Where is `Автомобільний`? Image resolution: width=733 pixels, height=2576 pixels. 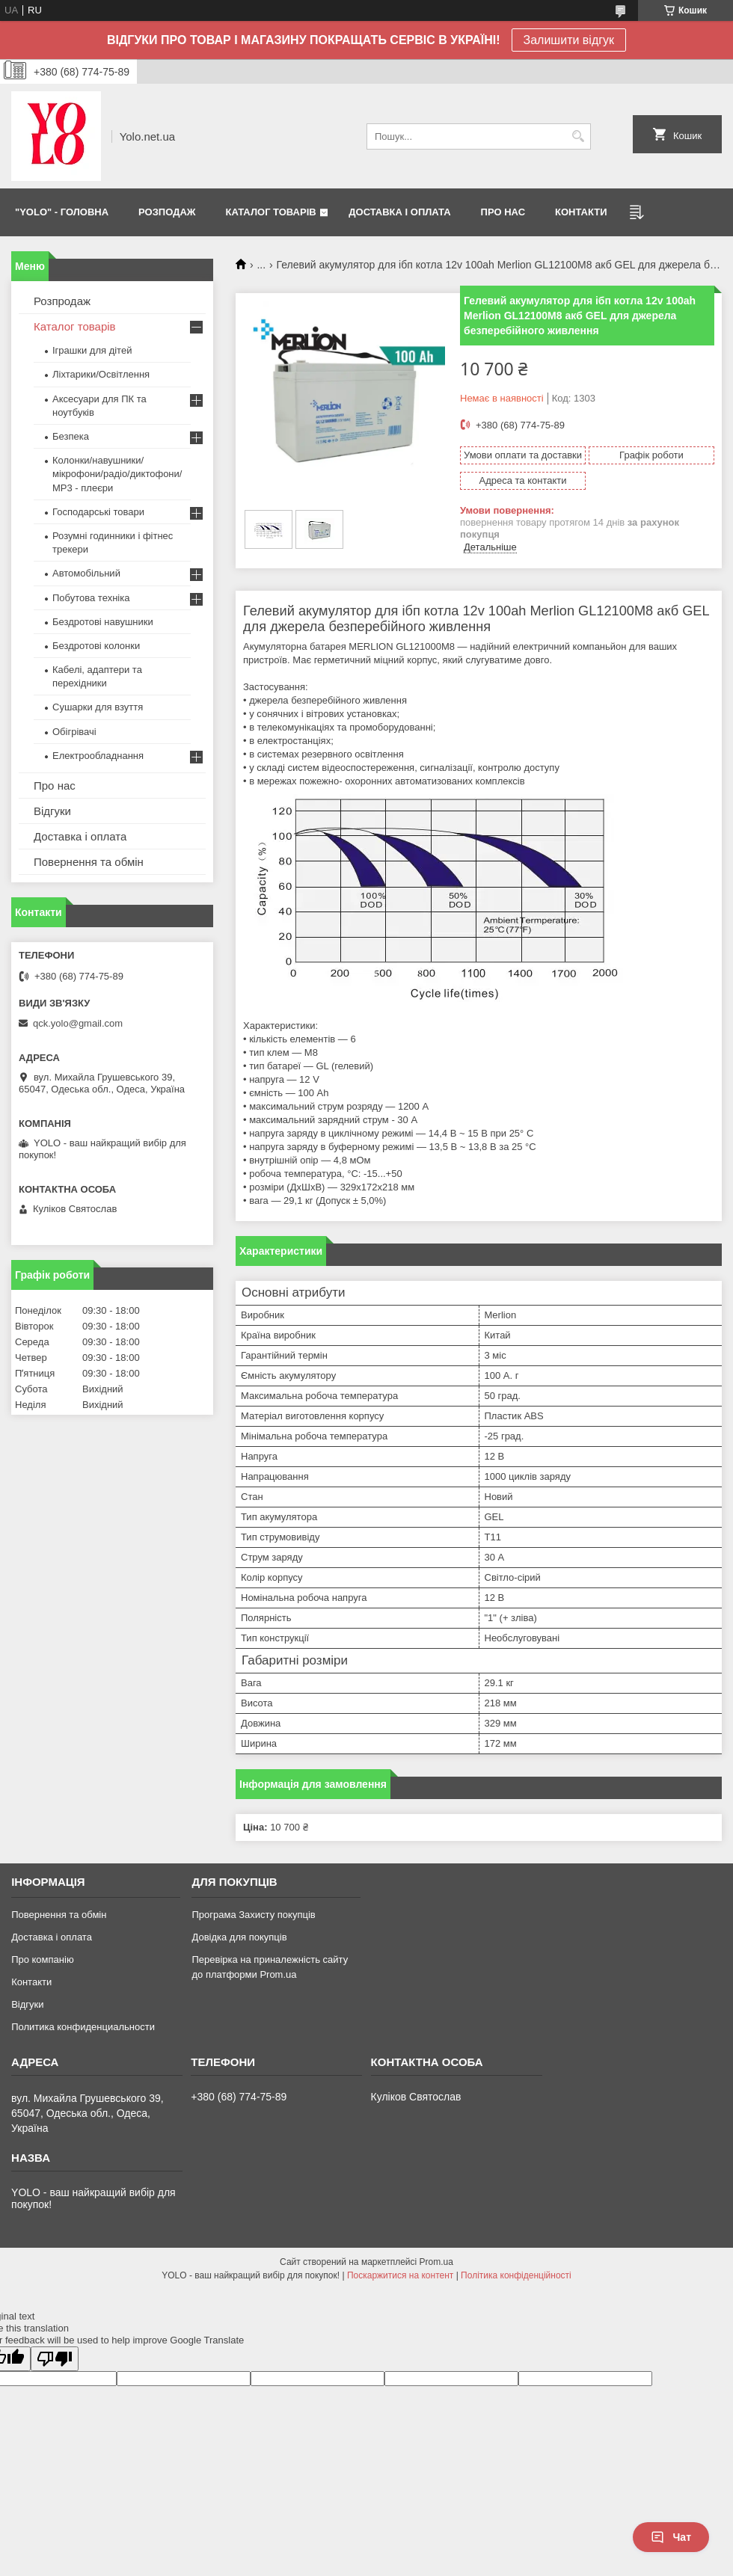 Автомобільний is located at coordinates (86, 573).